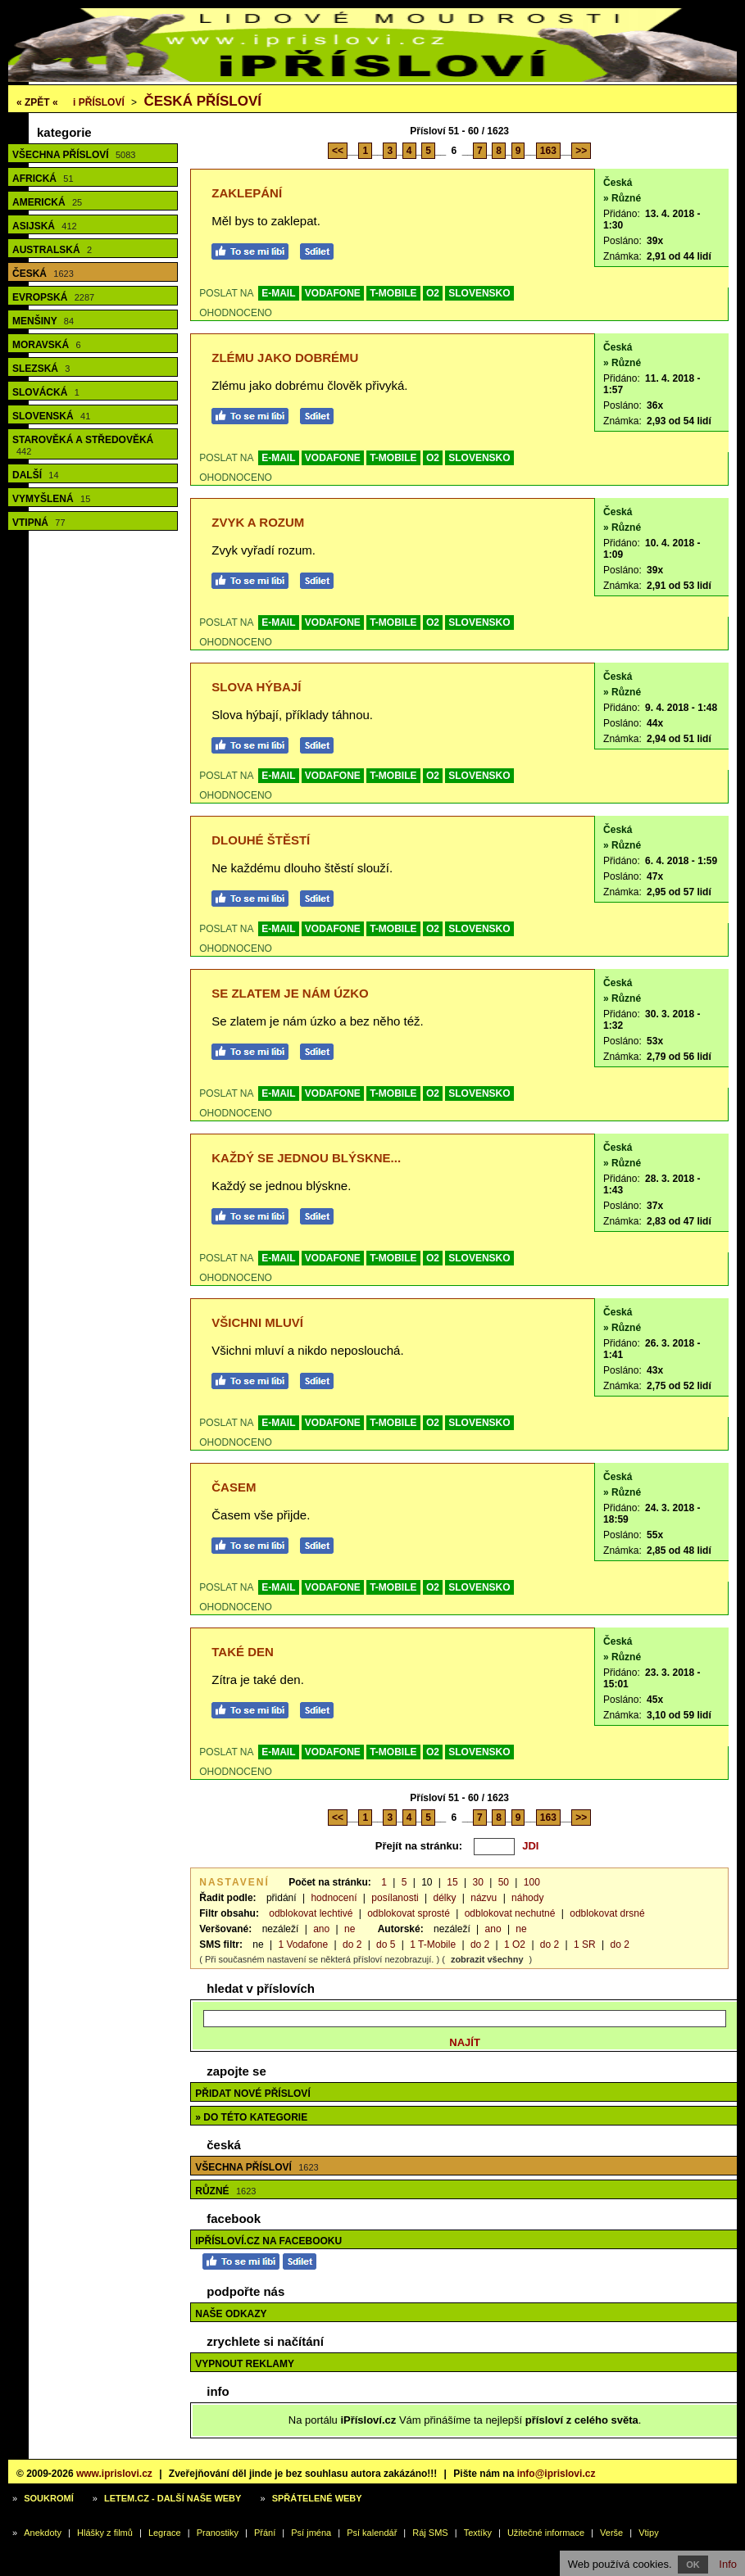 The image size is (745, 2576). What do you see at coordinates (44, 226) in the screenshot?
I see `Asijská` at bounding box center [44, 226].